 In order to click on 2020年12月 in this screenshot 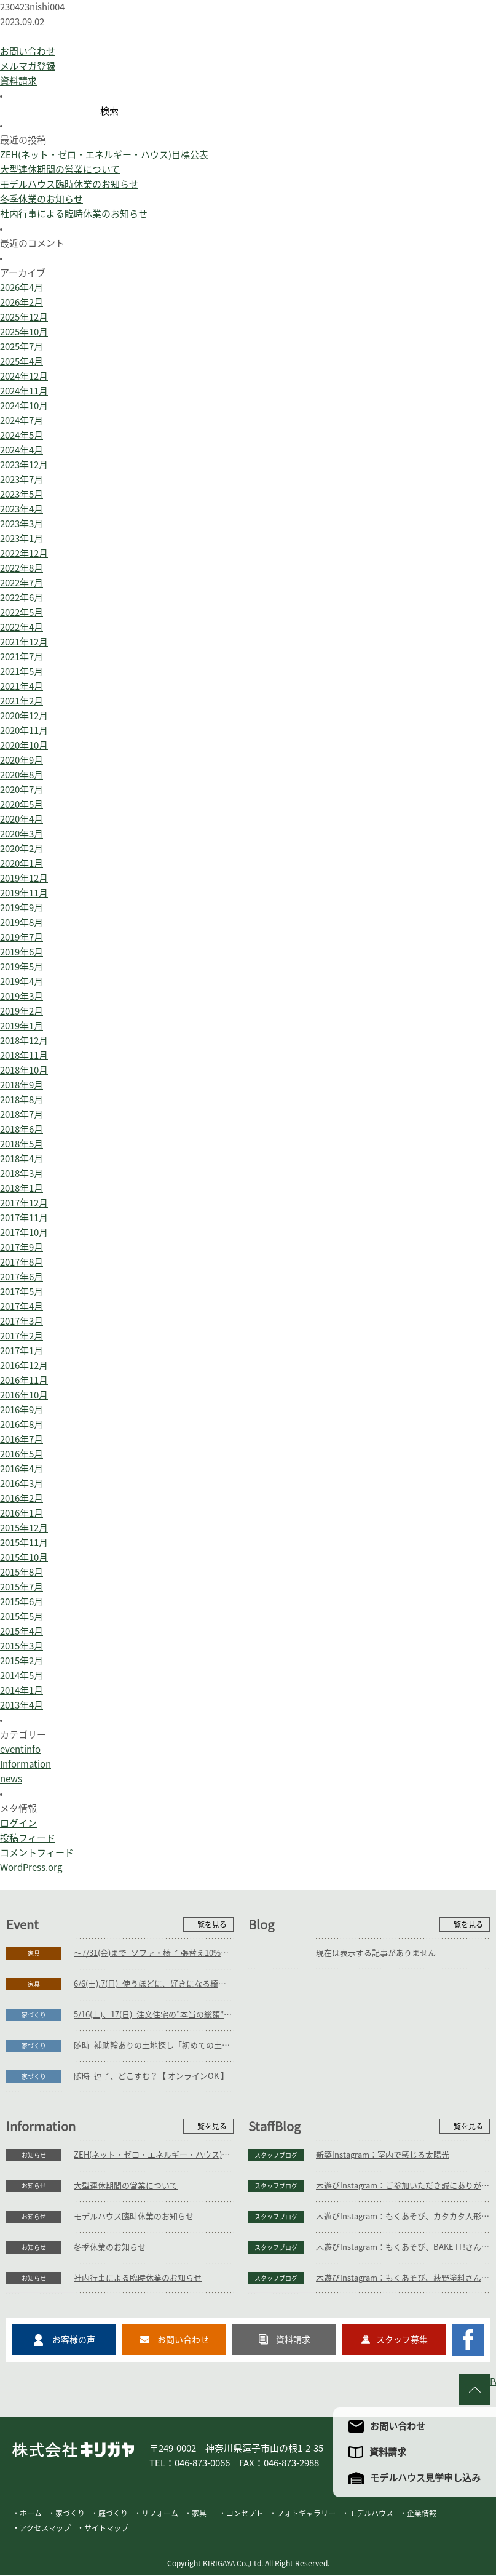, I will do `click(24, 715)`.